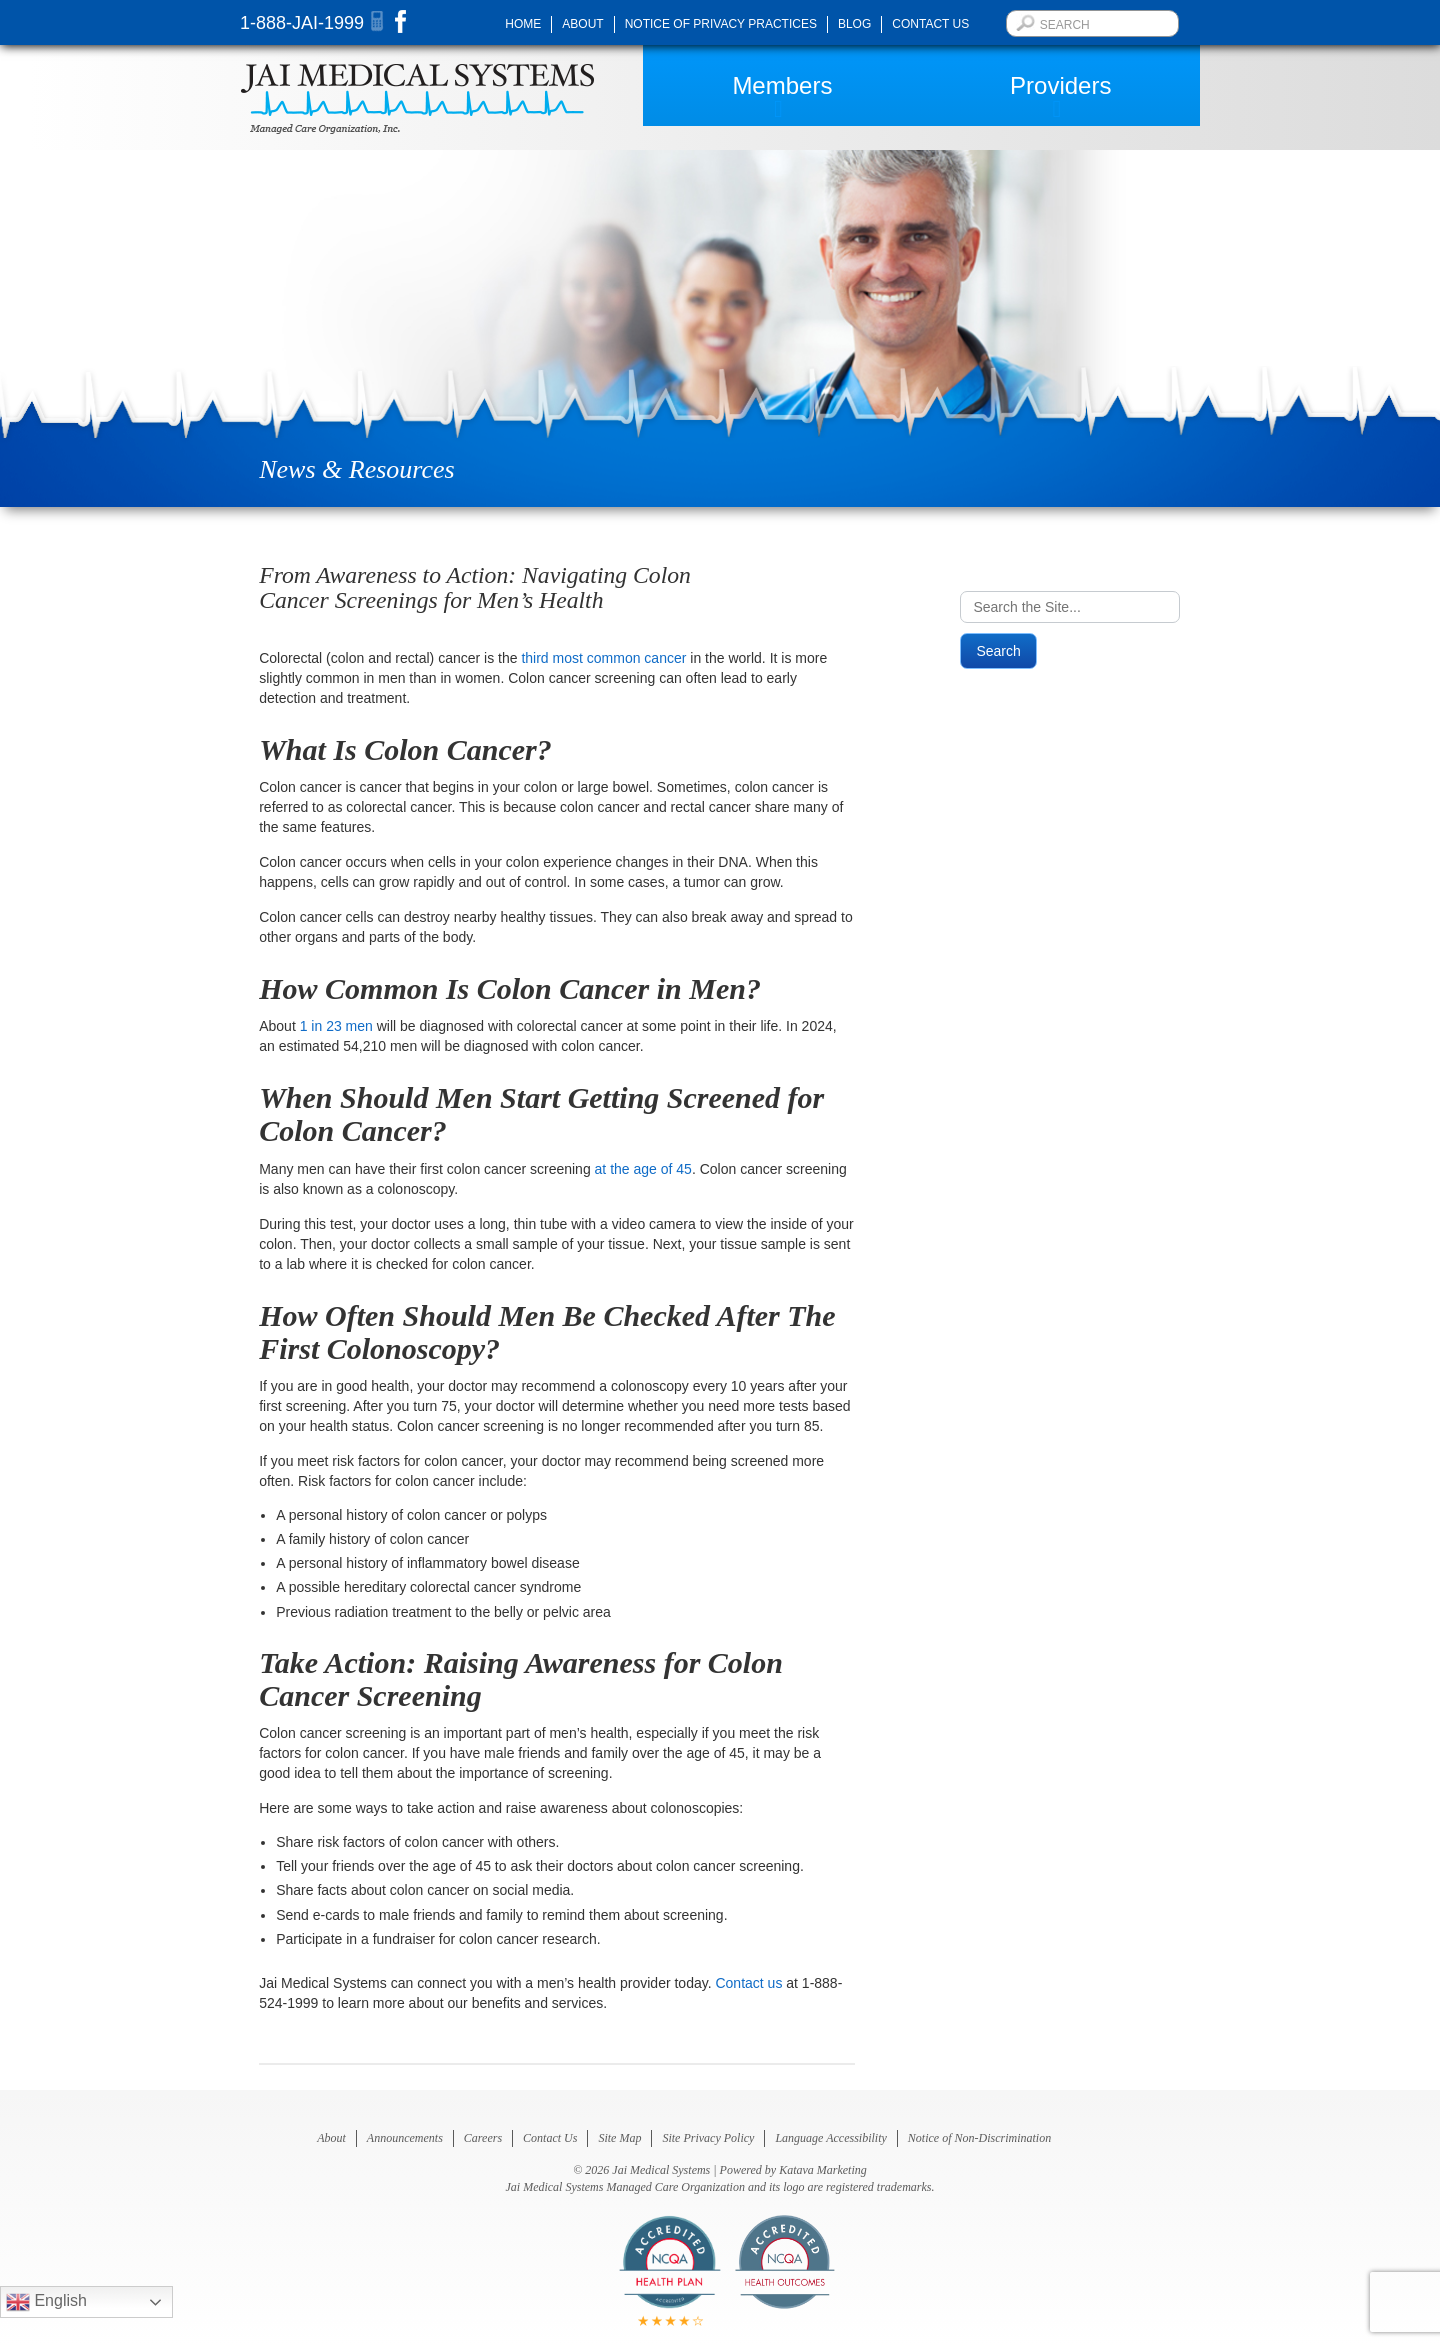 This screenshot has height=2346, width=1440. What do you see at coordinates (356, 469) in the screenshot?
I see `News & Resources` at bounding box center [356, 469].